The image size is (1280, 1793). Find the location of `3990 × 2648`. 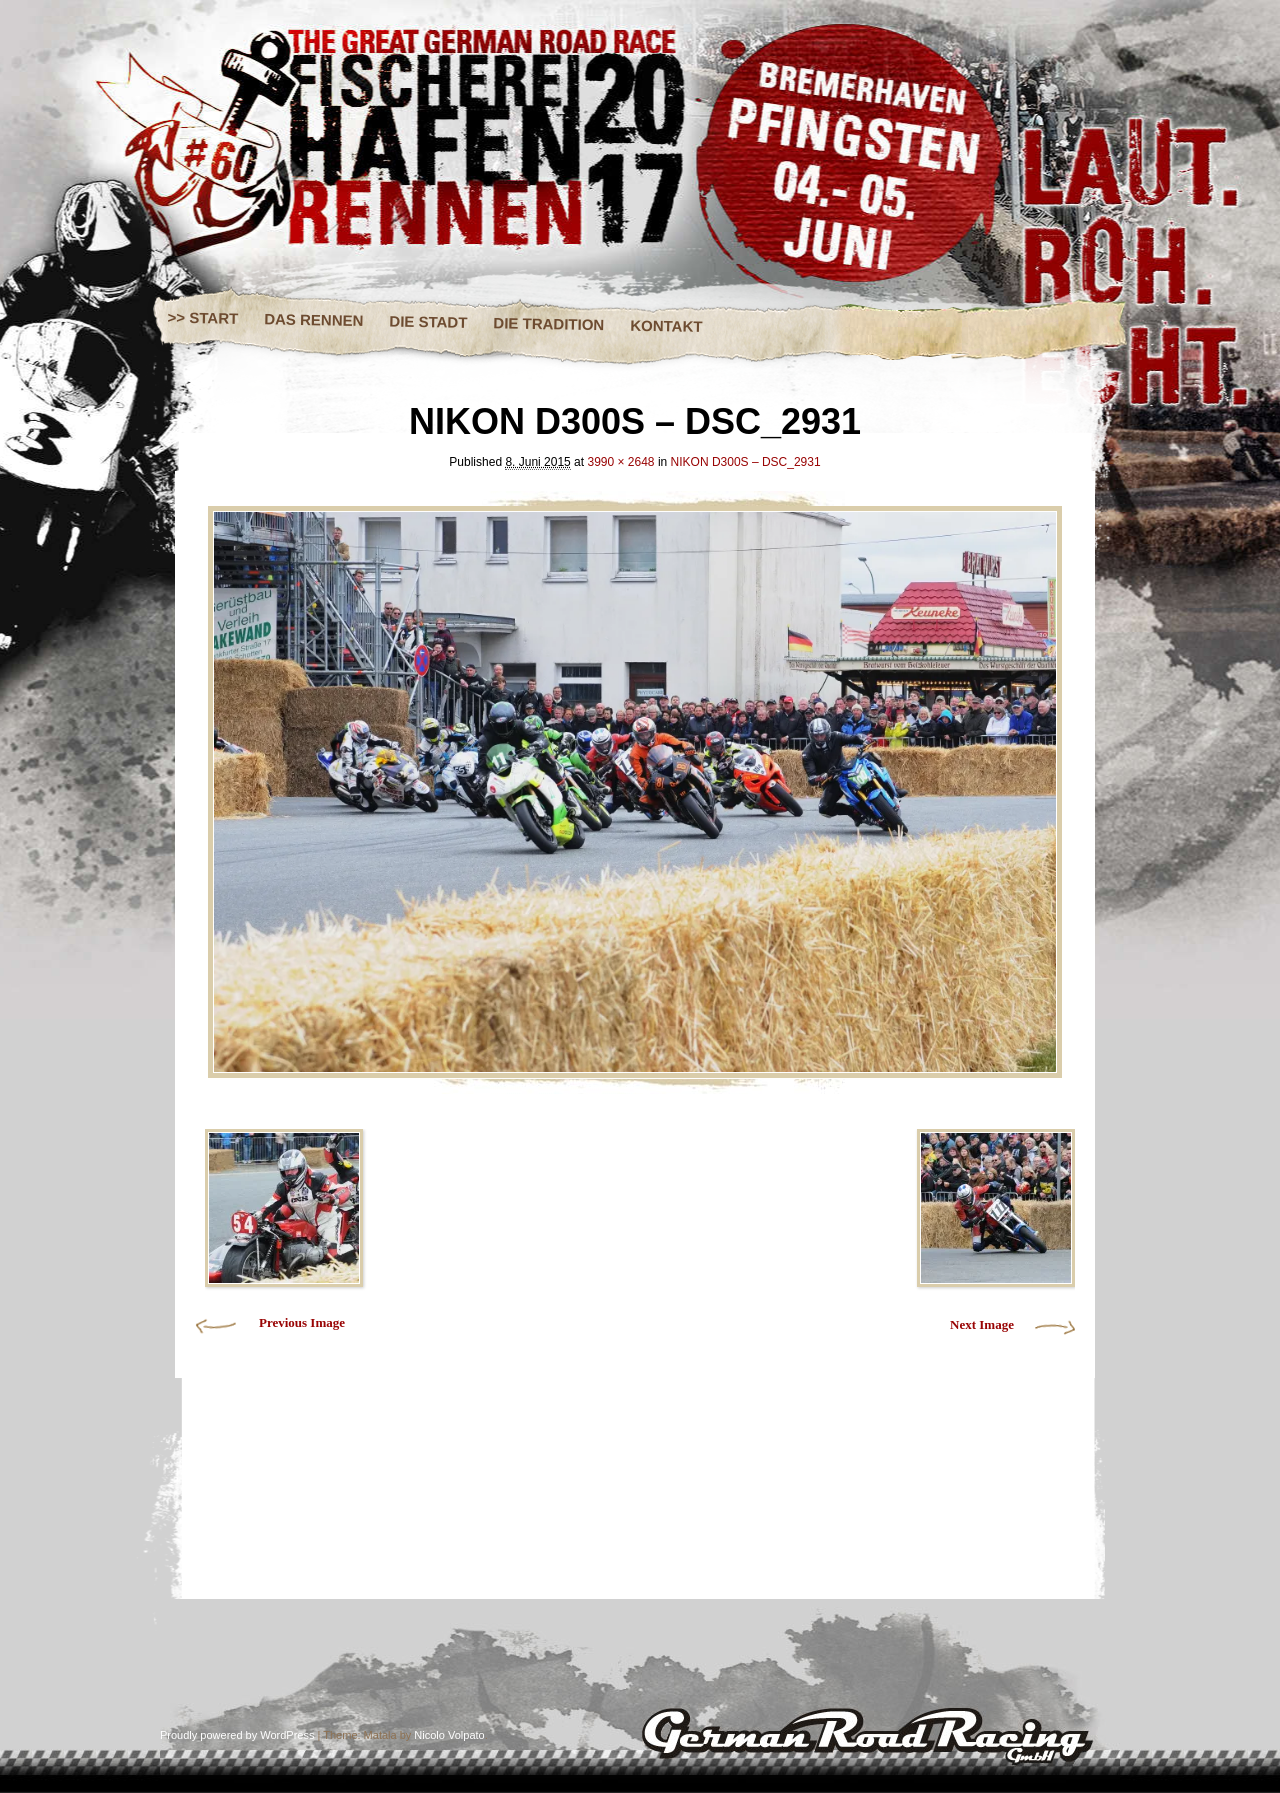

3990 × 2648 is located at coordinates (620, 462).